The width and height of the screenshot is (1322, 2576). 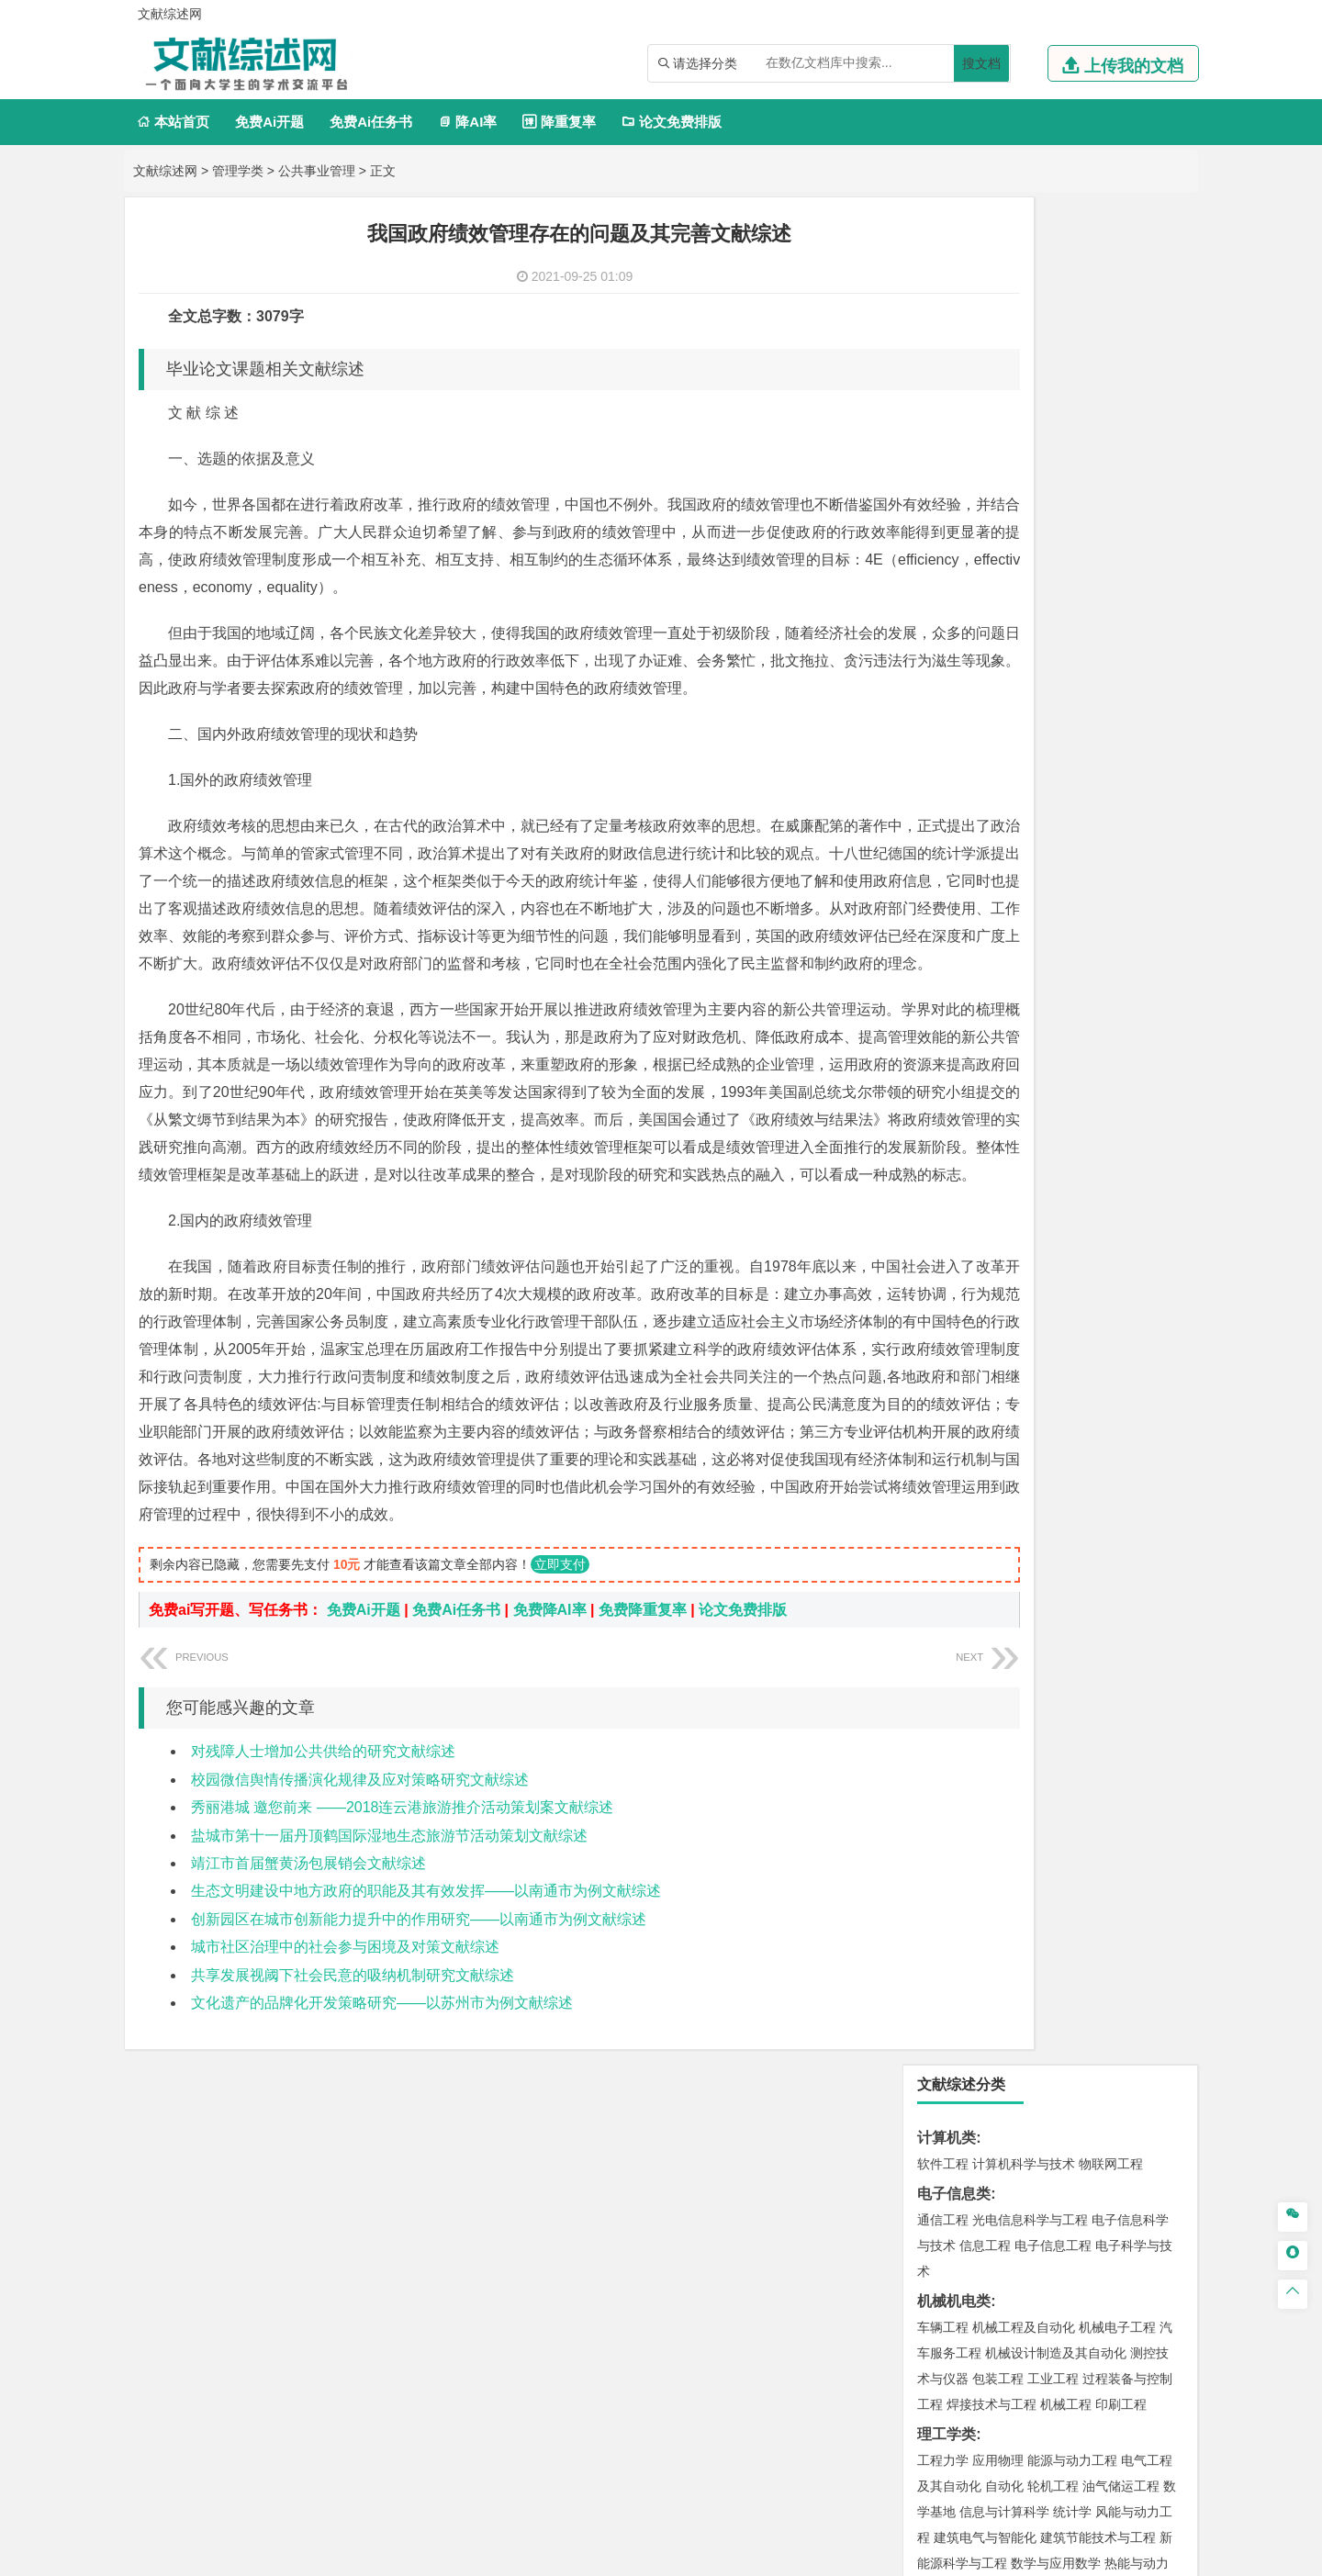 What do you see at coordinates (962, 1160) in the screenshot?
I see `材料科学与工程` at bounding box center [962, 1160].